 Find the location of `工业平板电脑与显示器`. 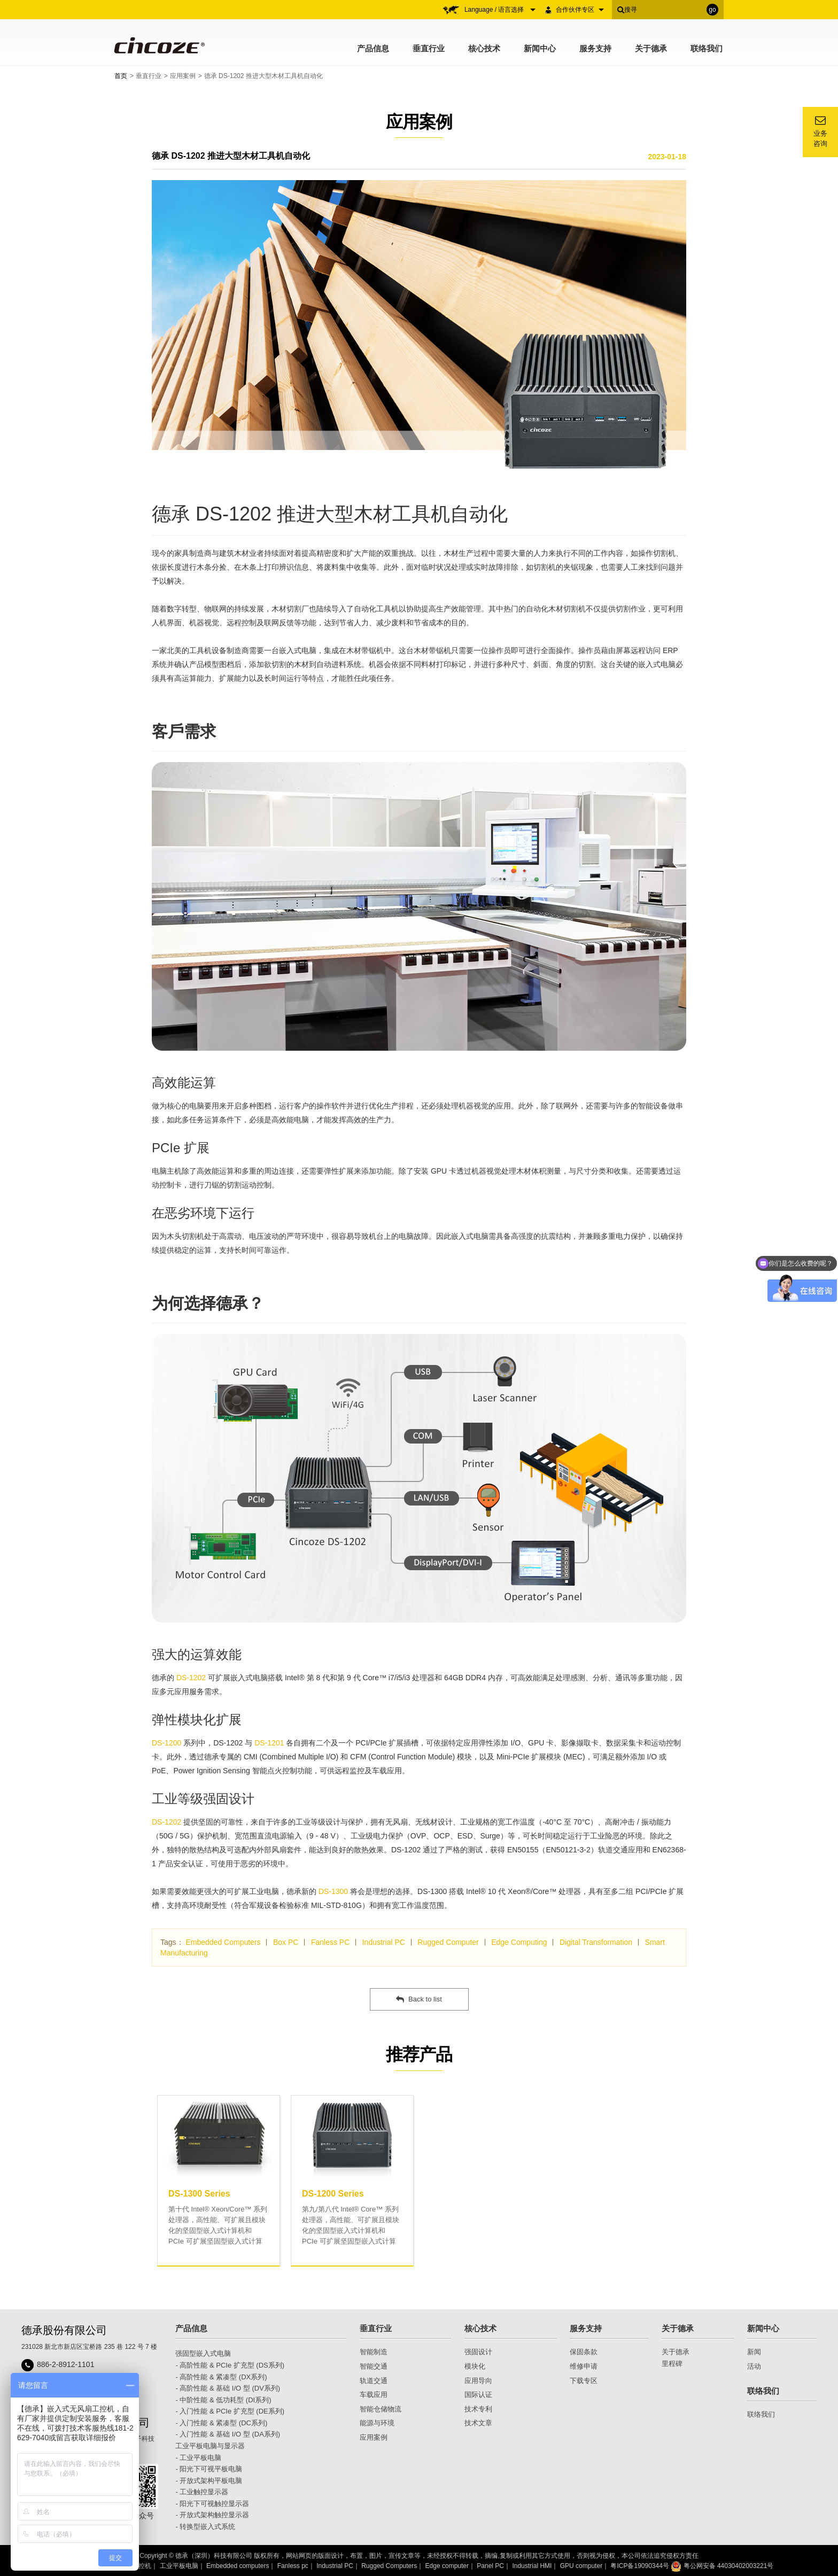

工业平板电脑与显示器 is located at coordinates (210, 2446).